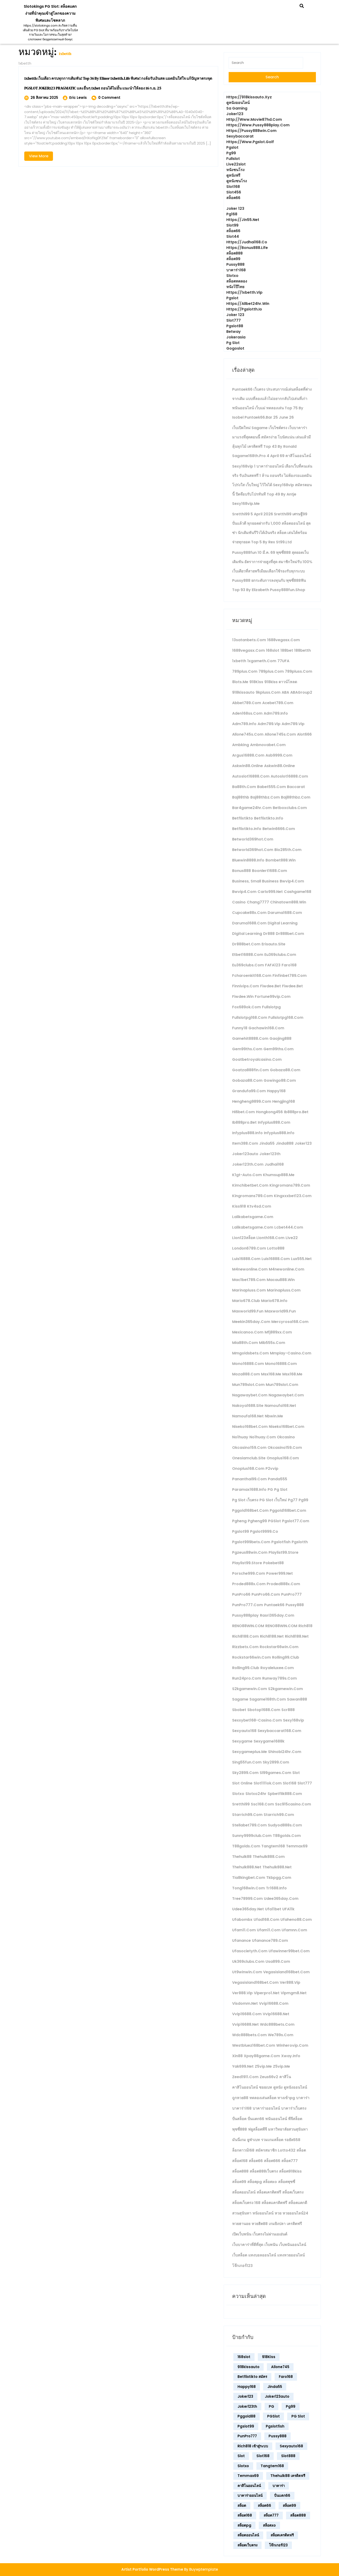  What do you see at coordinates (248, 1961) in the screenshot?
I see `uk369clubs.com` at bounding box center [248, 1961].